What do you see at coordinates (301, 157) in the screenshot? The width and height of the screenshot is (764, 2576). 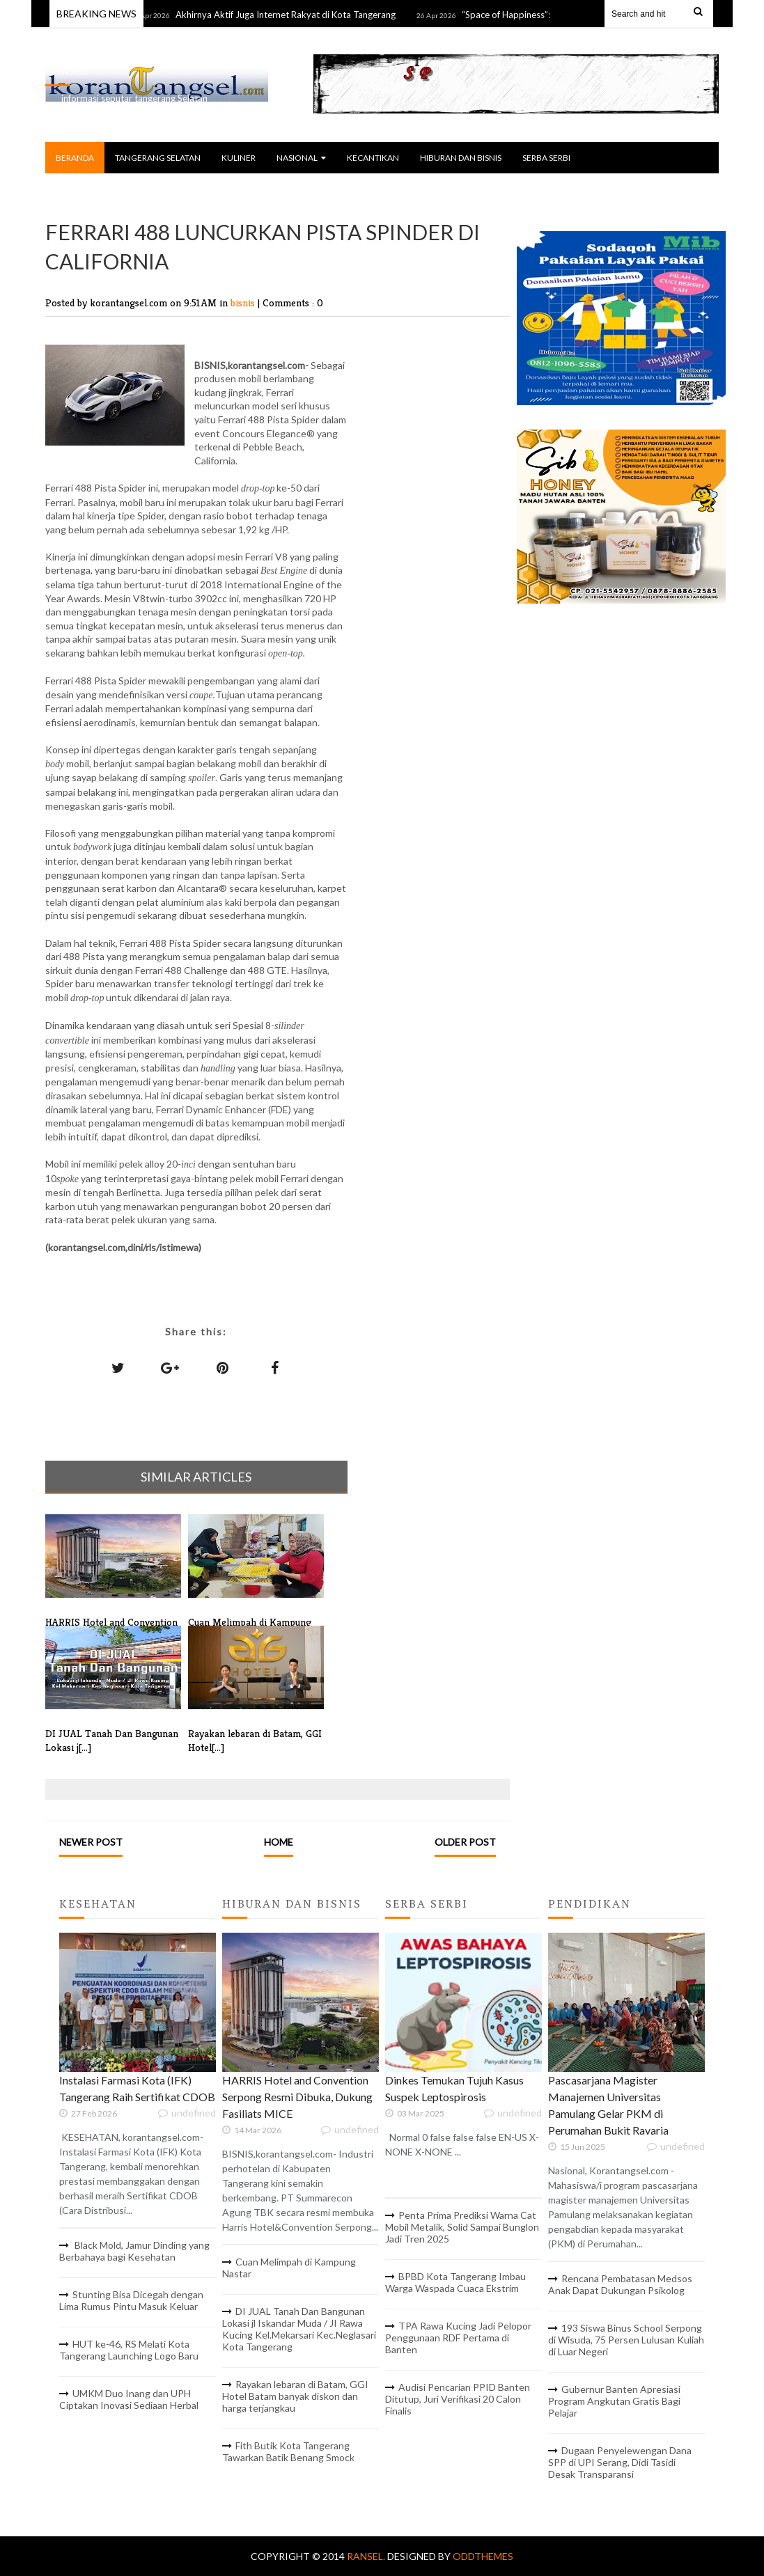 I see `NASIONAL` at bounding box center [301, 157].